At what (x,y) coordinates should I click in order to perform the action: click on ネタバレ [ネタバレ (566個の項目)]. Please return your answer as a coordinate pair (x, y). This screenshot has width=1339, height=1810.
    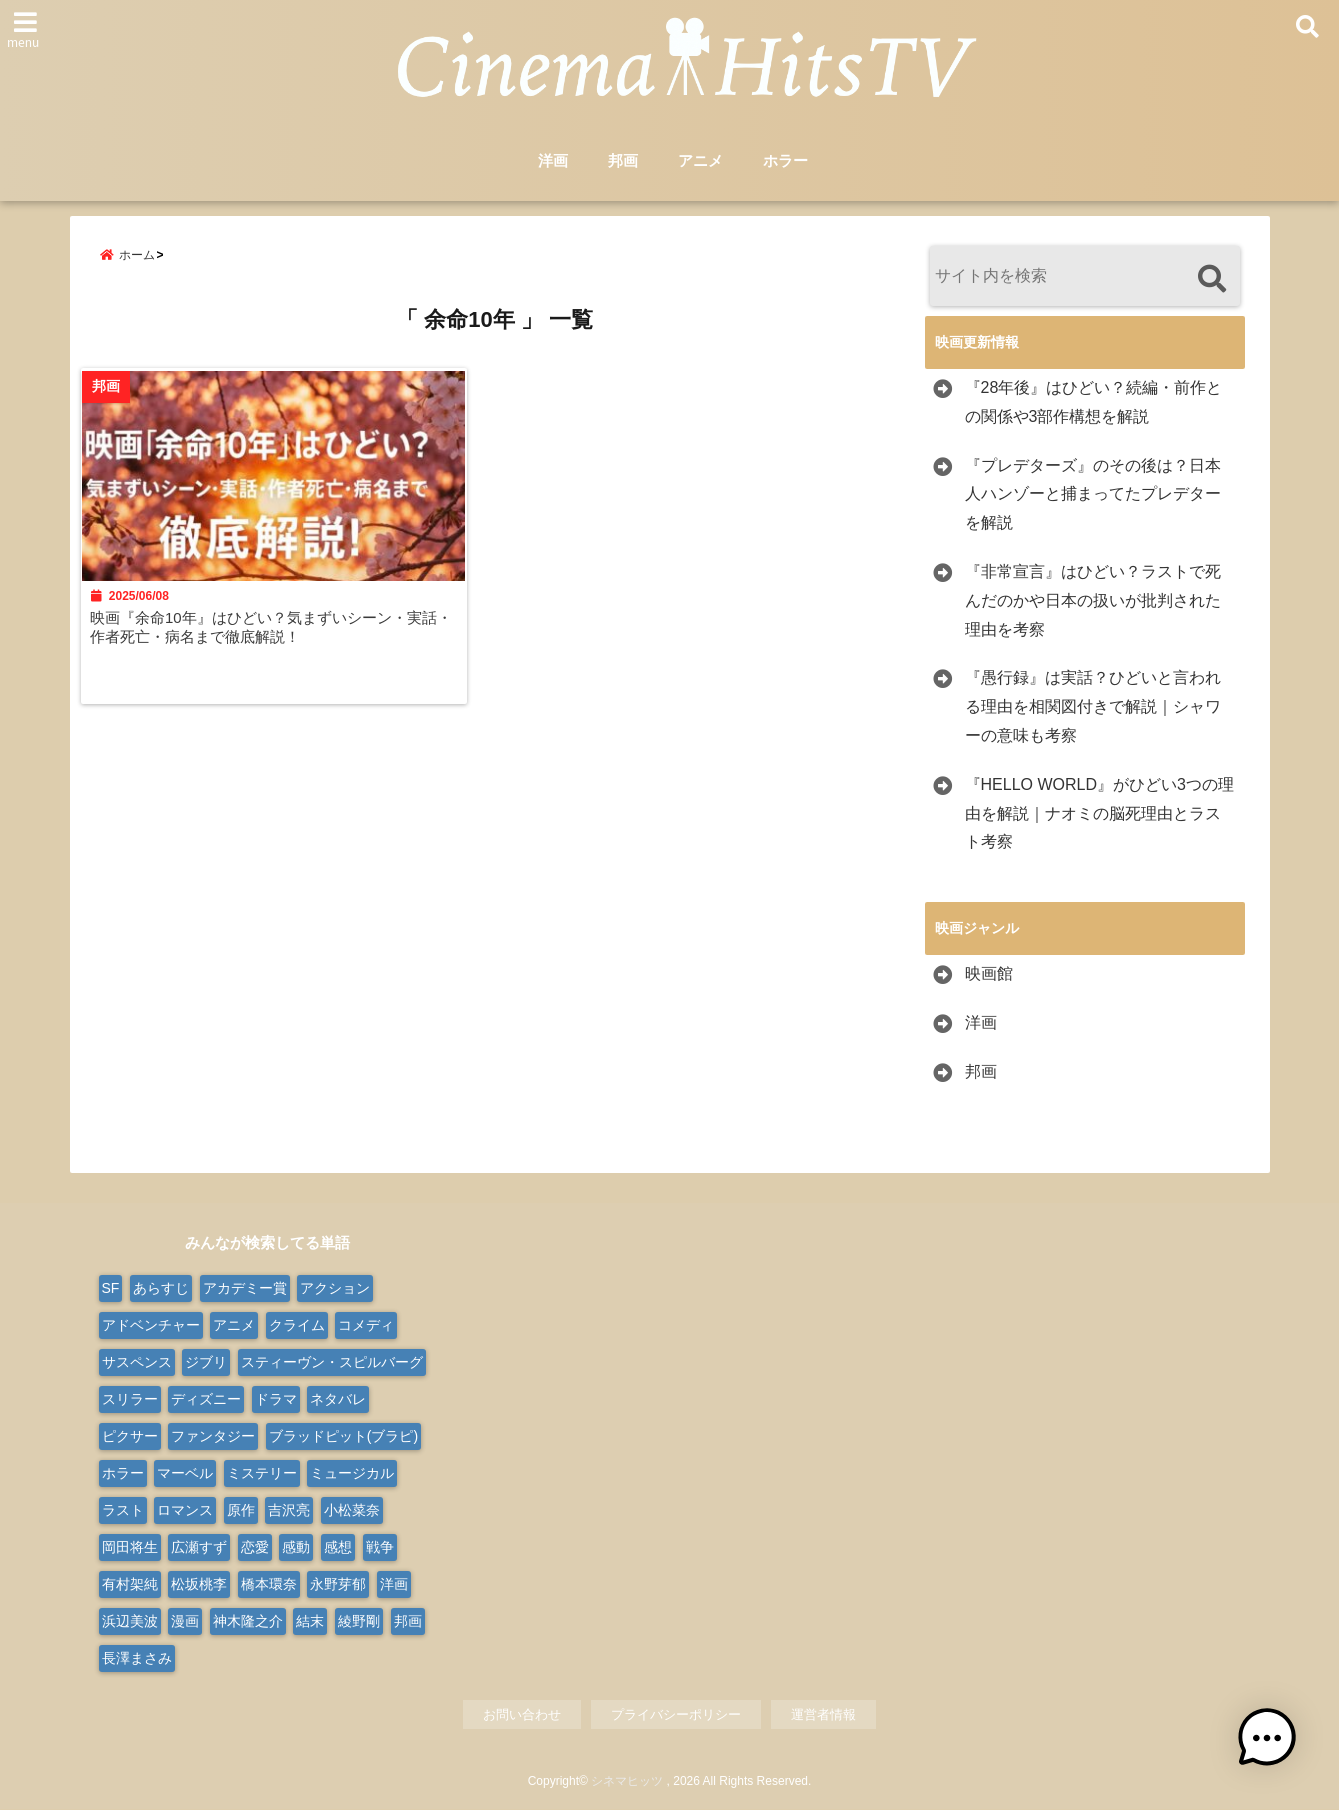
    Looking at the image, I should click on (338, 1399).